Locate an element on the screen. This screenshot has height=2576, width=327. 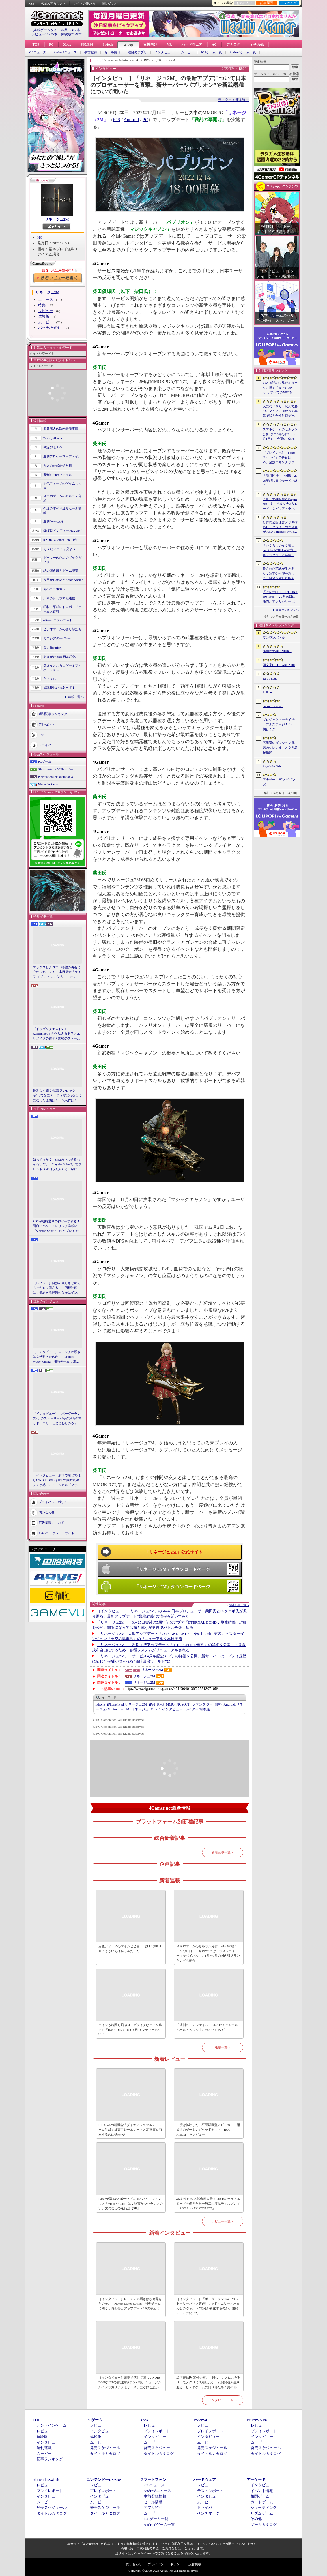
「真・女神転生V Vengeance」や「ペルソナ3 リロード」など，アトラス作品が最大65％オフ。セガの「4月PICK UPセール」が開催に is located at coordinates (280, 504).